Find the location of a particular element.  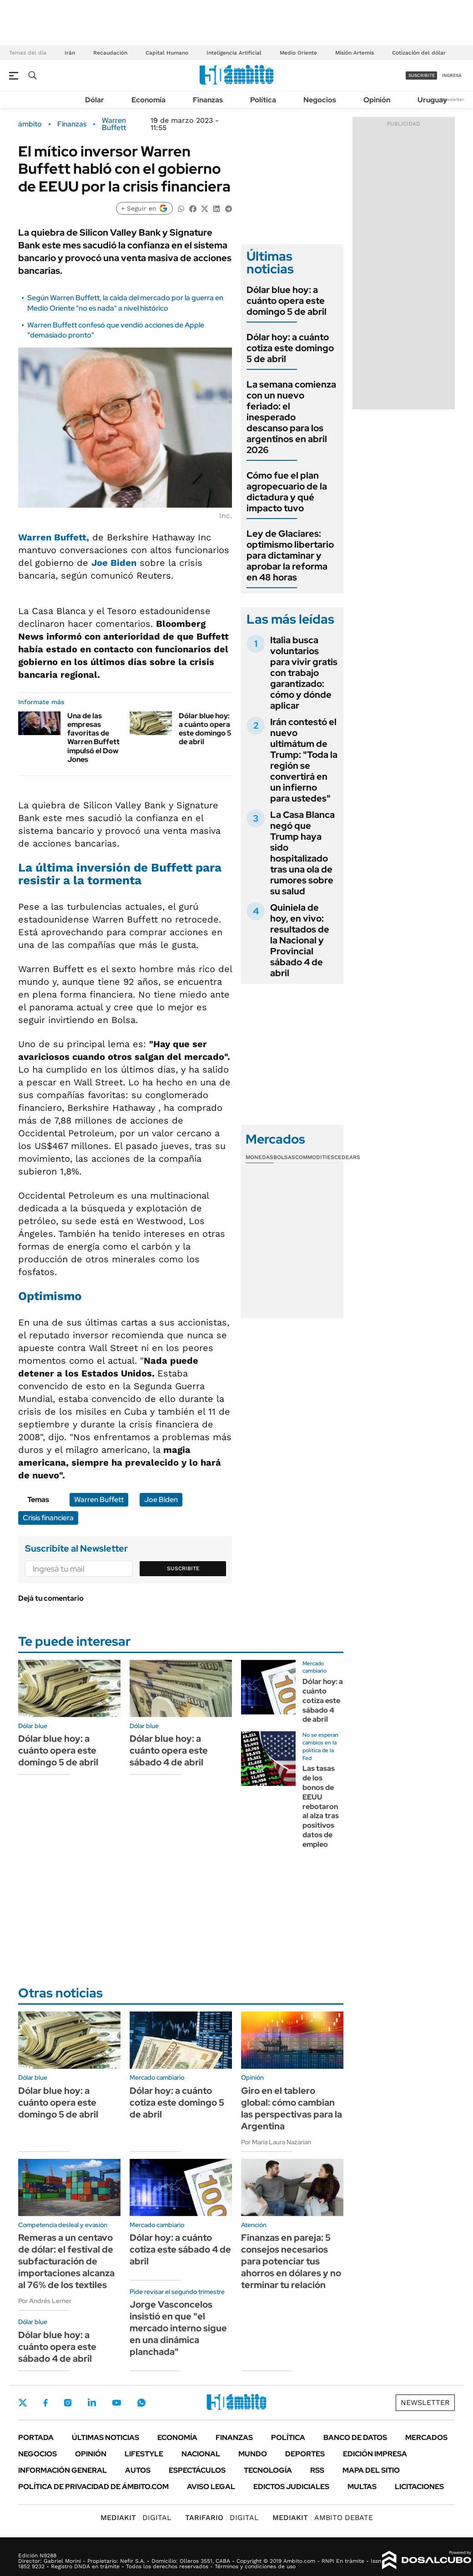

Ley de Glaciares: optimismo libertario para dictaminar y aprobar la reforma en 48 horas is located at coordinates (290, 555).